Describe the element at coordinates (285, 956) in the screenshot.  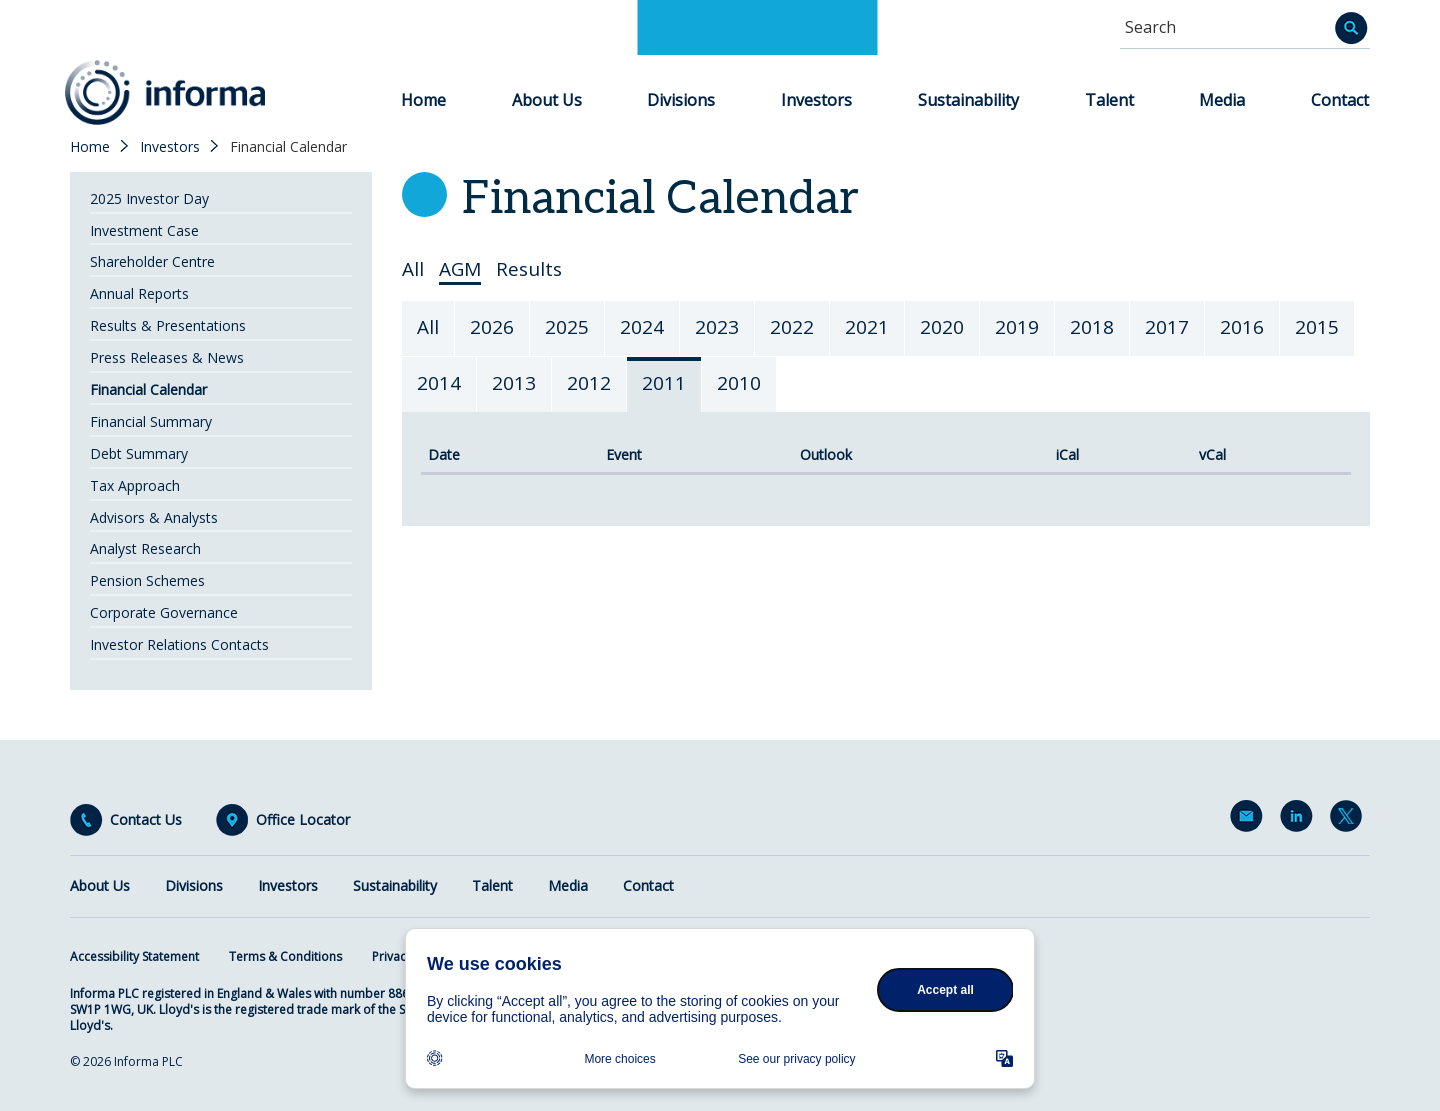
I see `Terms & Conditions` at that location.